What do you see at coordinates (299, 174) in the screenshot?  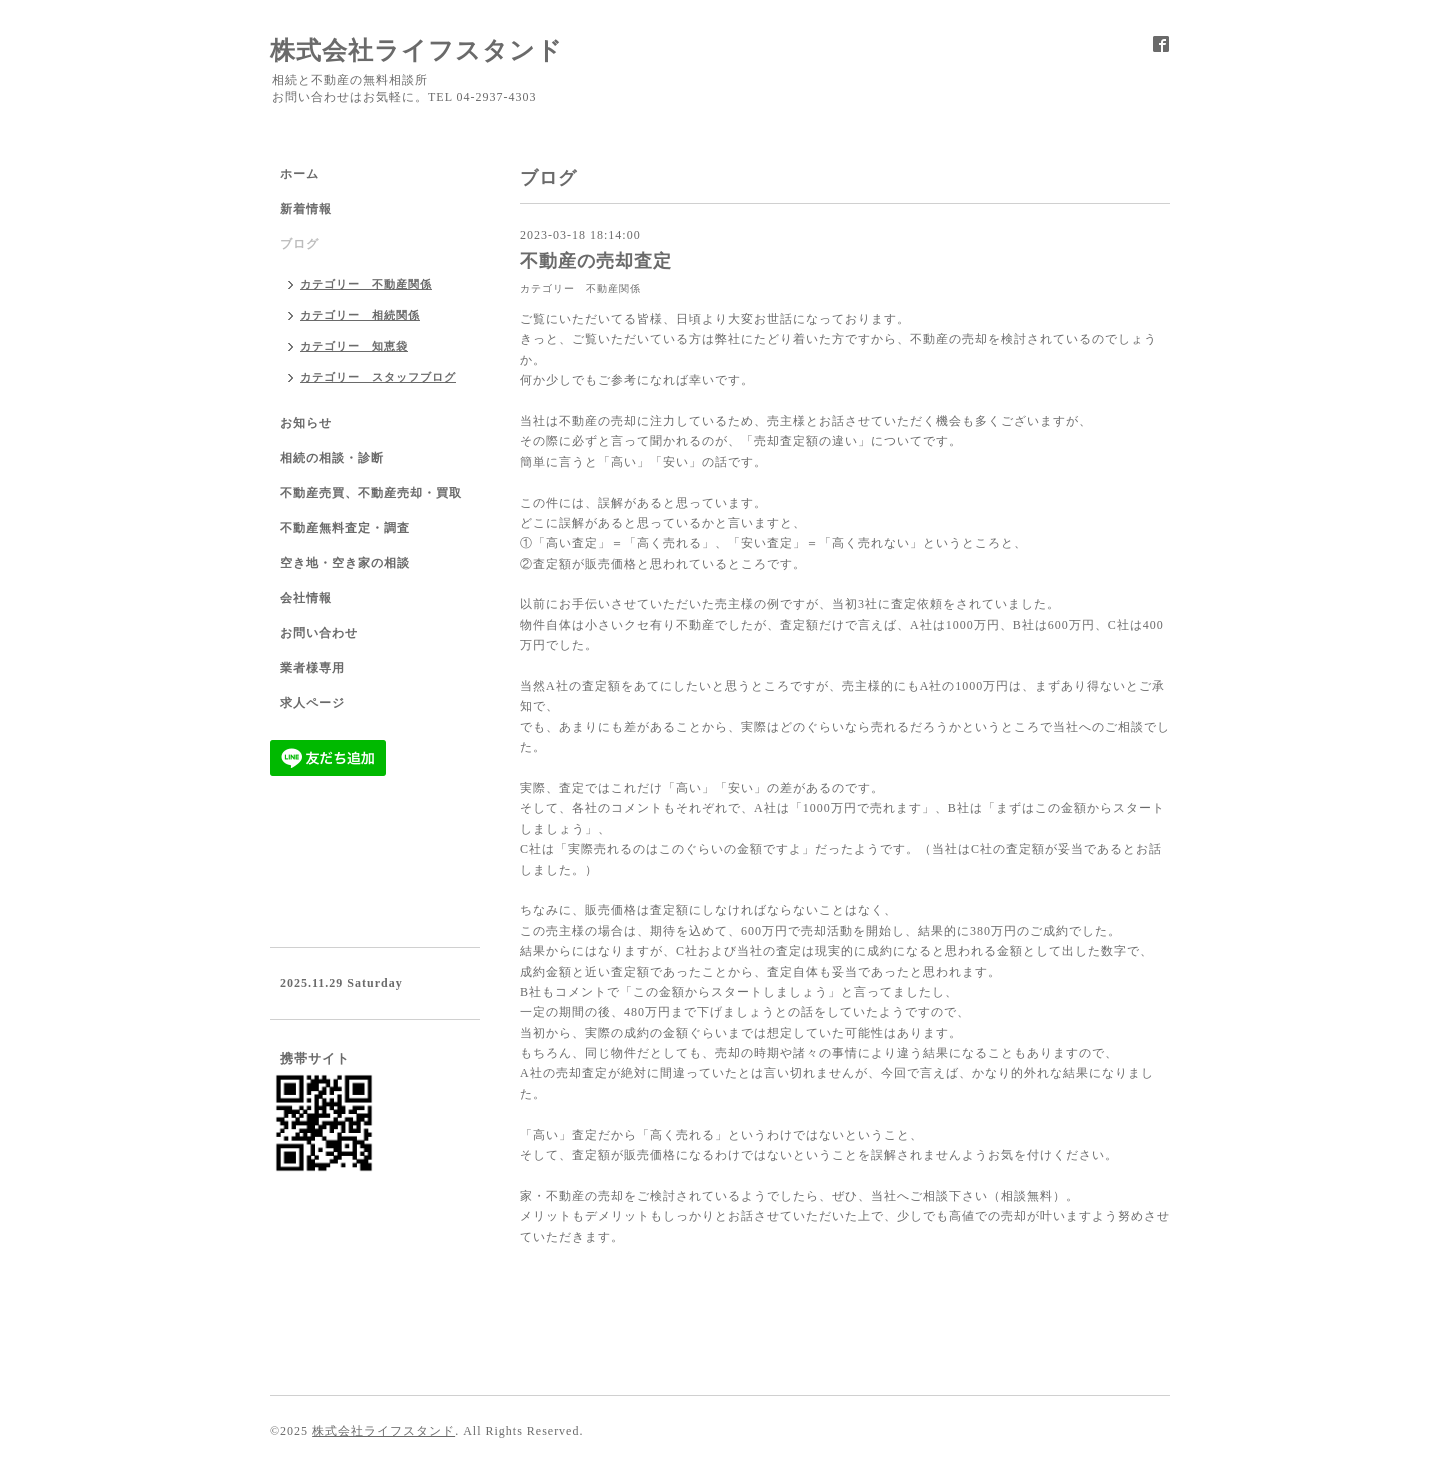 I see `ホーム` at bounding box center [299, 174].